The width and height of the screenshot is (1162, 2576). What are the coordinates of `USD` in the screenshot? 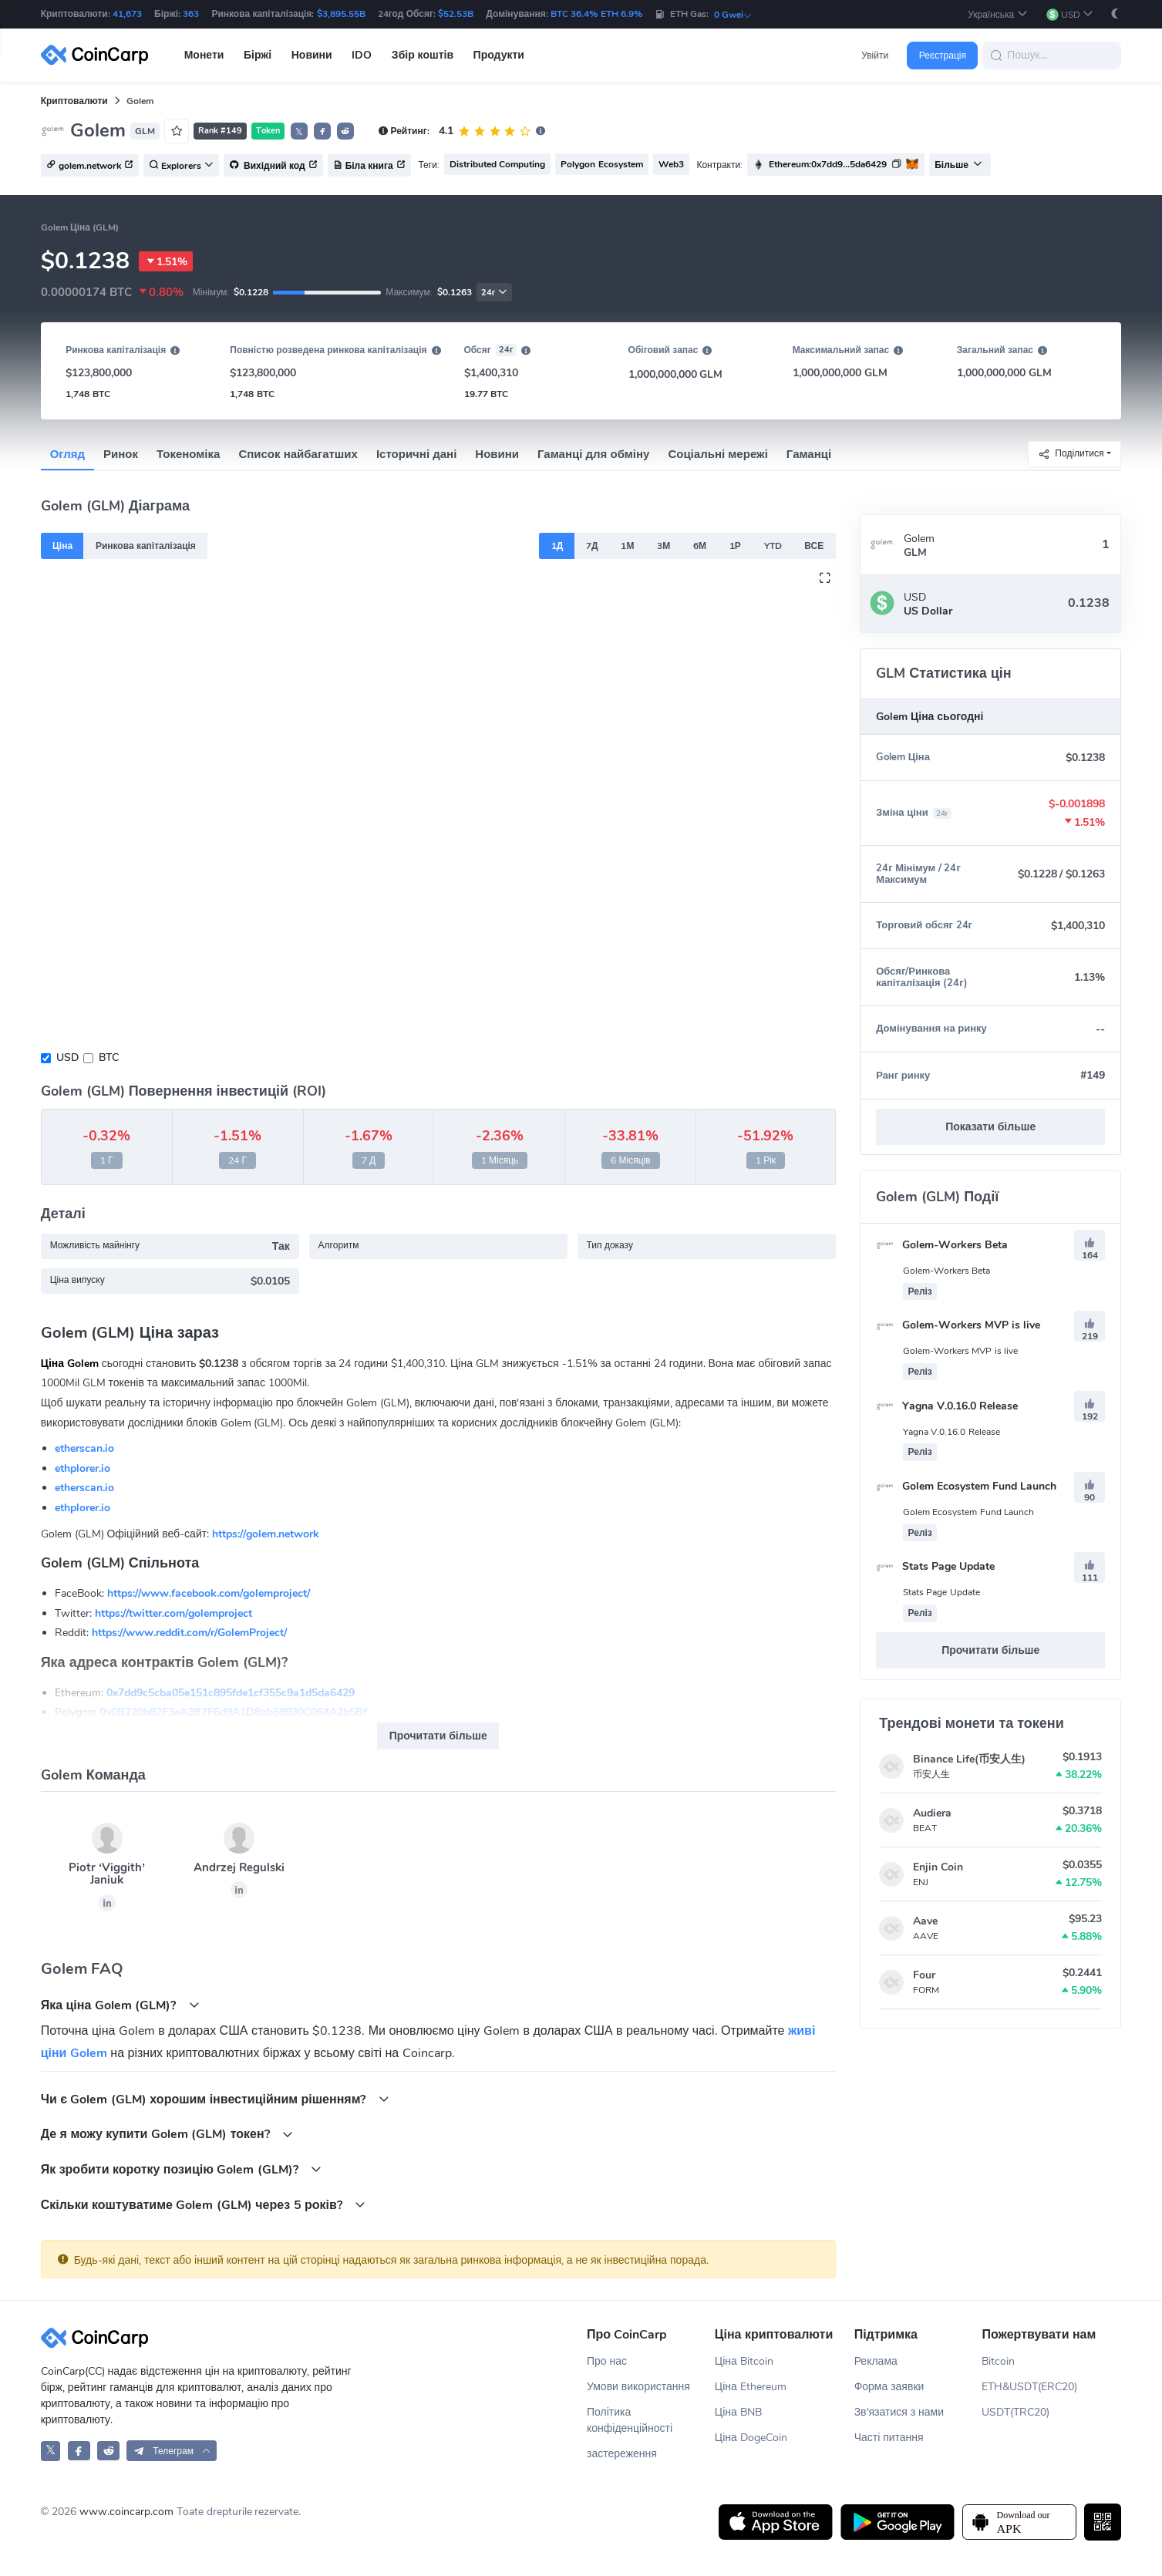 It's located at (67, 1057).